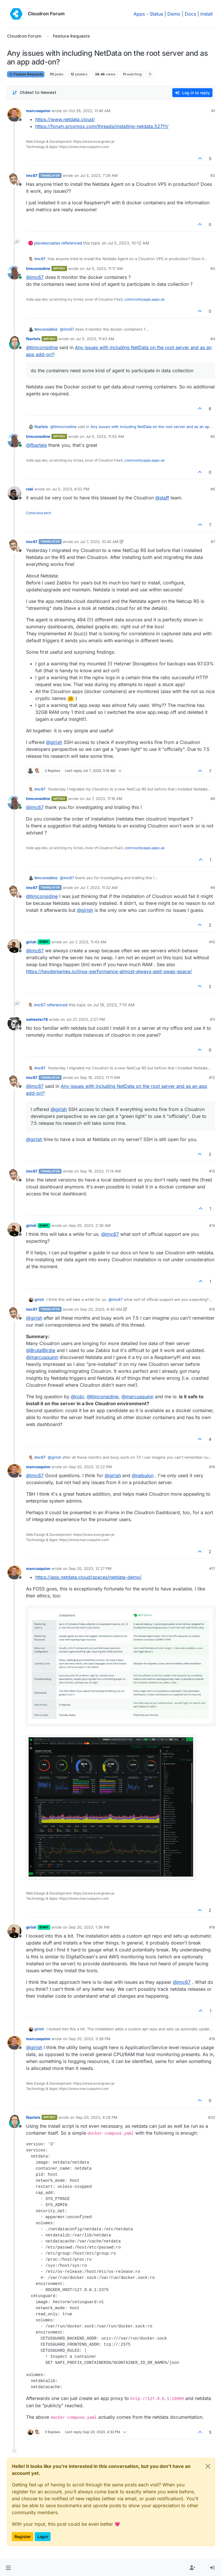 The height and width of the screenshot is (2576, 222). What do you see at coordinates (212, 436) in the screenshot?
I see `#5` at bounding box center [212, 436].